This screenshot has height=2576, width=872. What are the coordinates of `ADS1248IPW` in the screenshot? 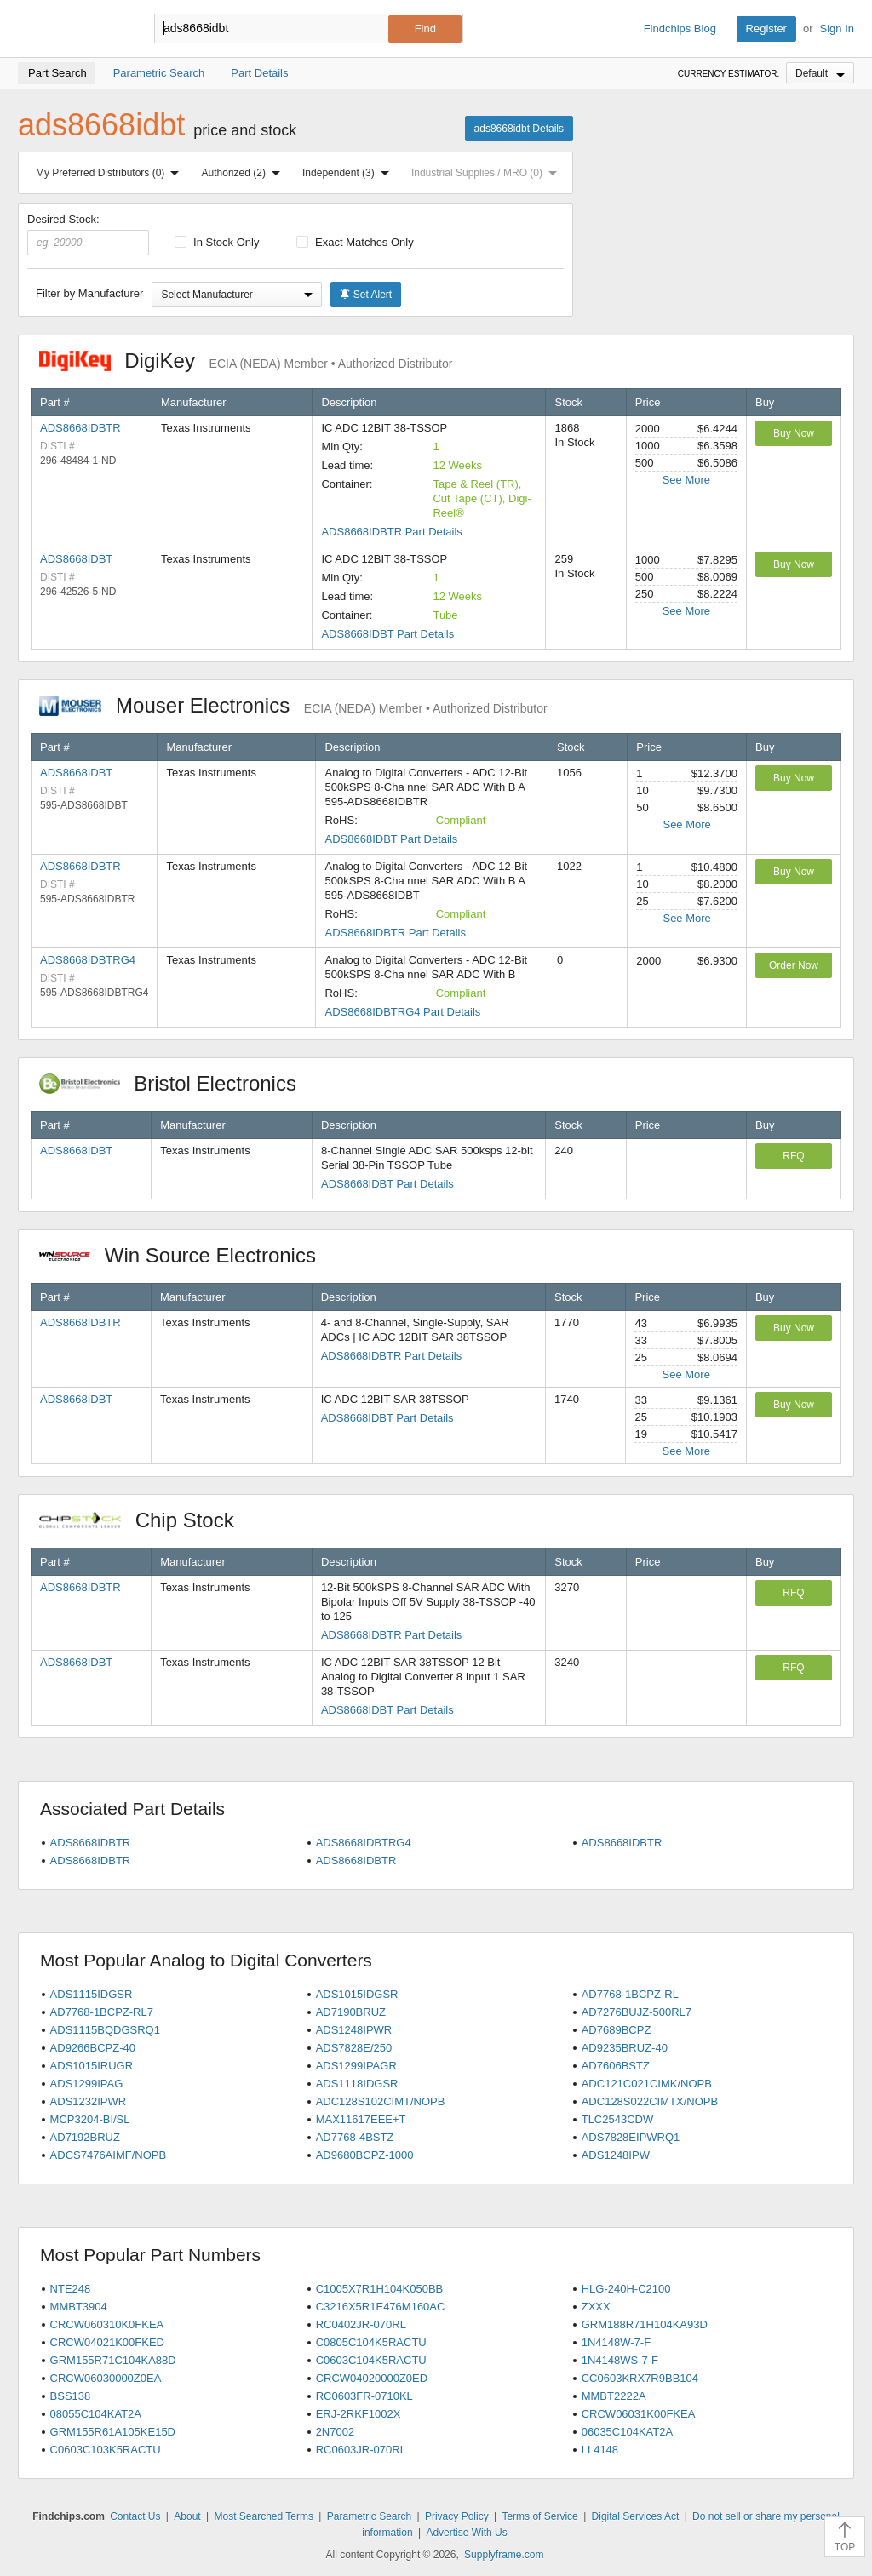 It's located at (616, 2155).